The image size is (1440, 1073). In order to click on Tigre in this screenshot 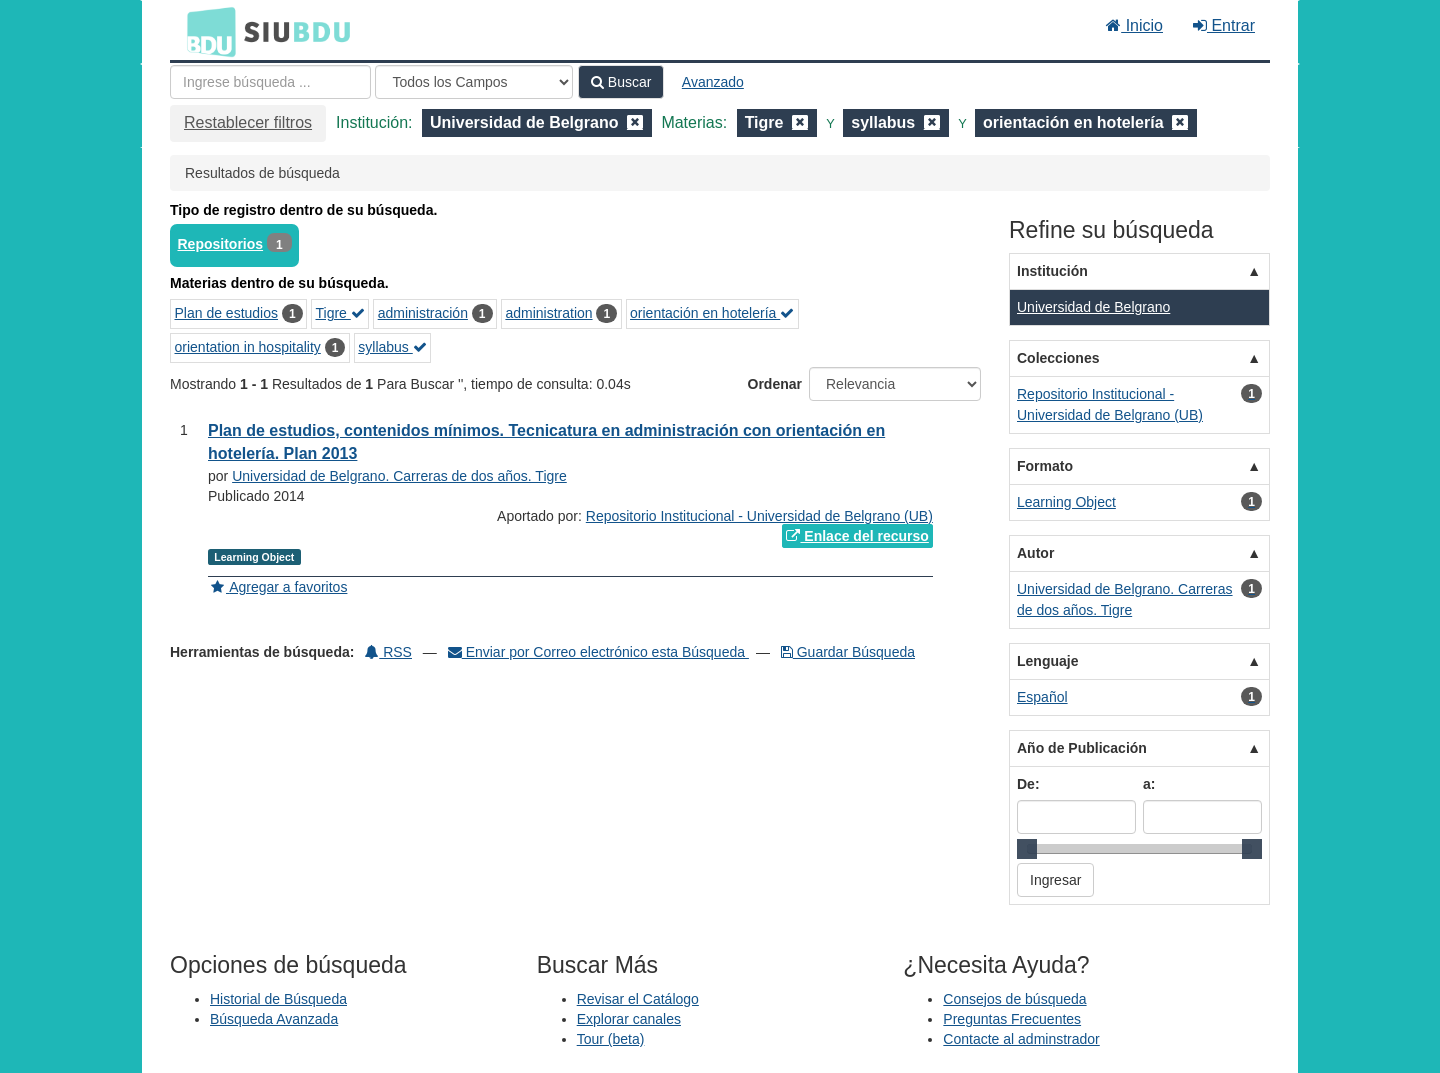, I will do `click(340, 313)`.